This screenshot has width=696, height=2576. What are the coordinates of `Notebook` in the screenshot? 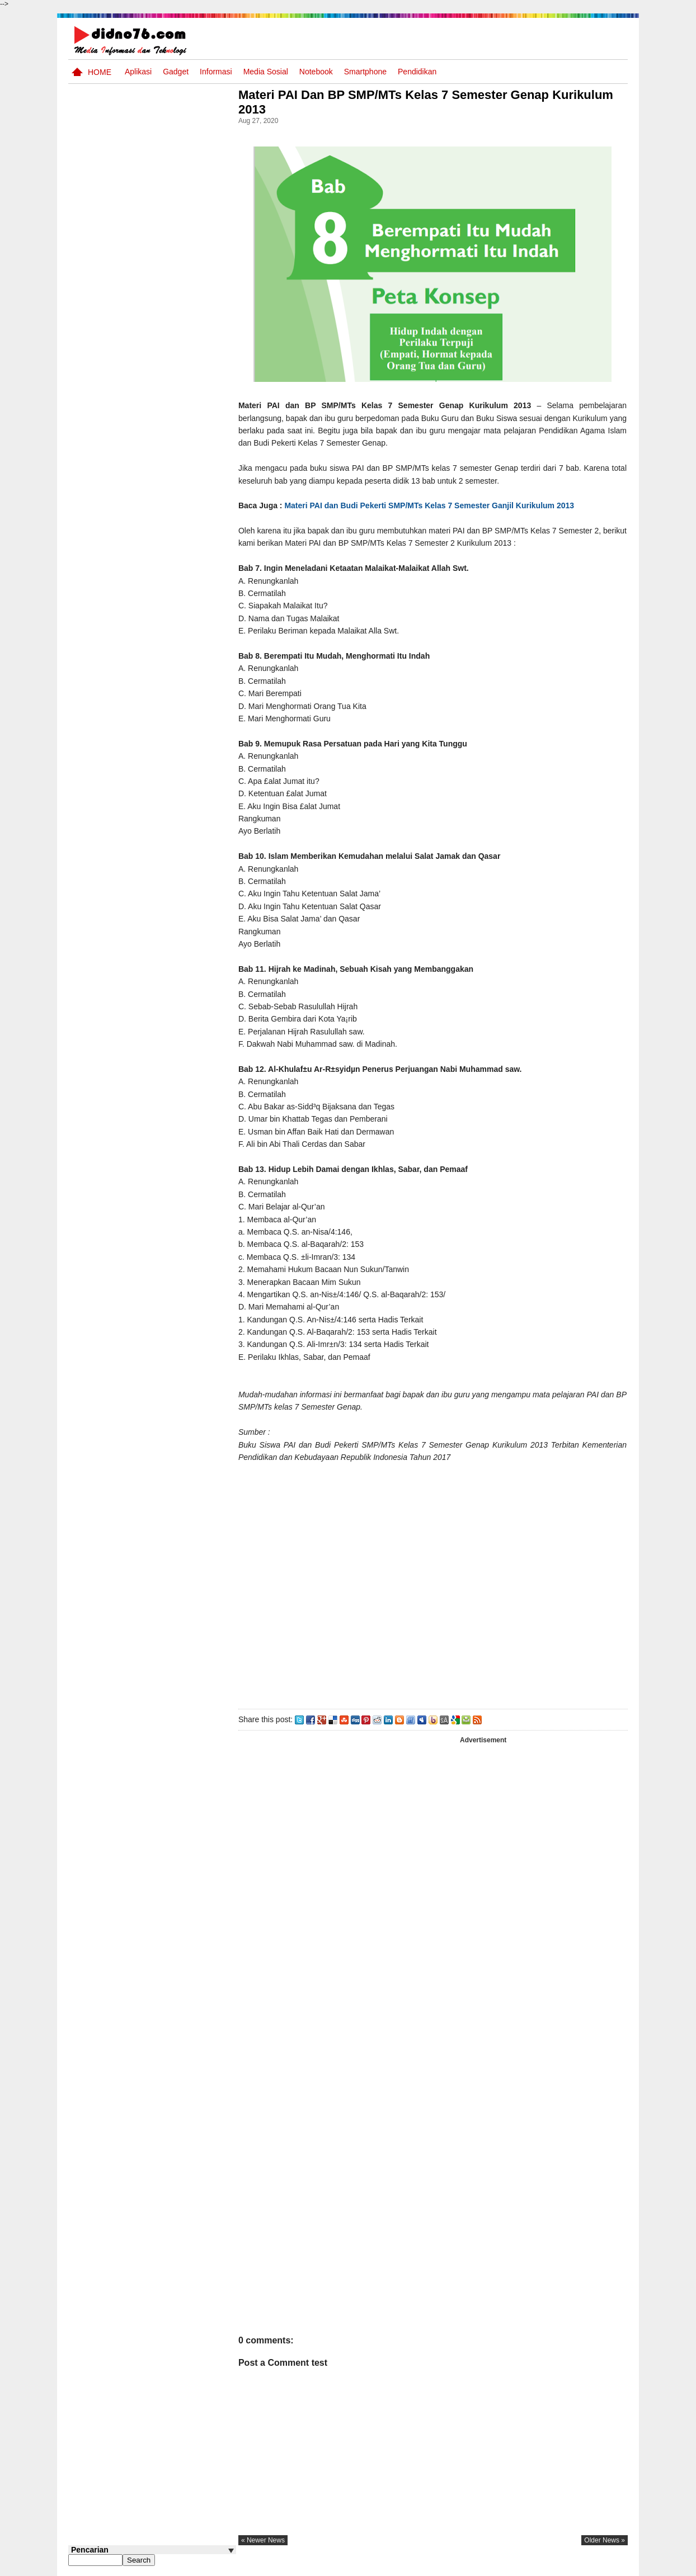 It's located at (316, 71).